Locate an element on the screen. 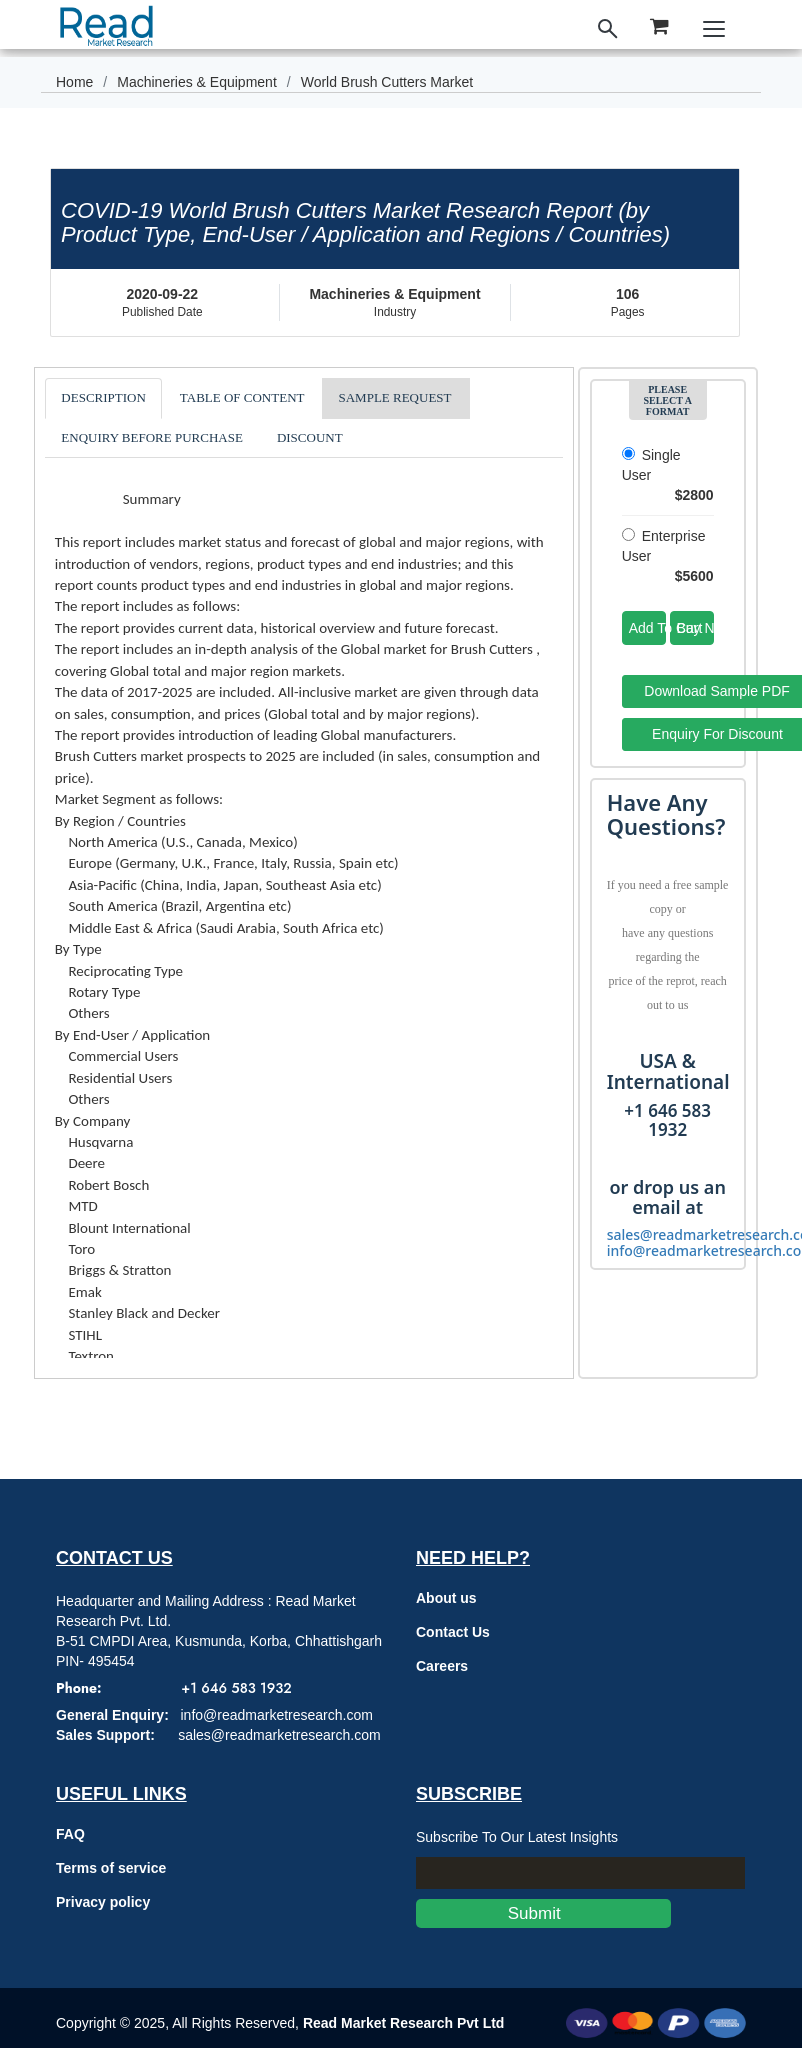 The height and width of the screenshot is (2048, 802). Terms of service is located at coordinates (111, 1868).